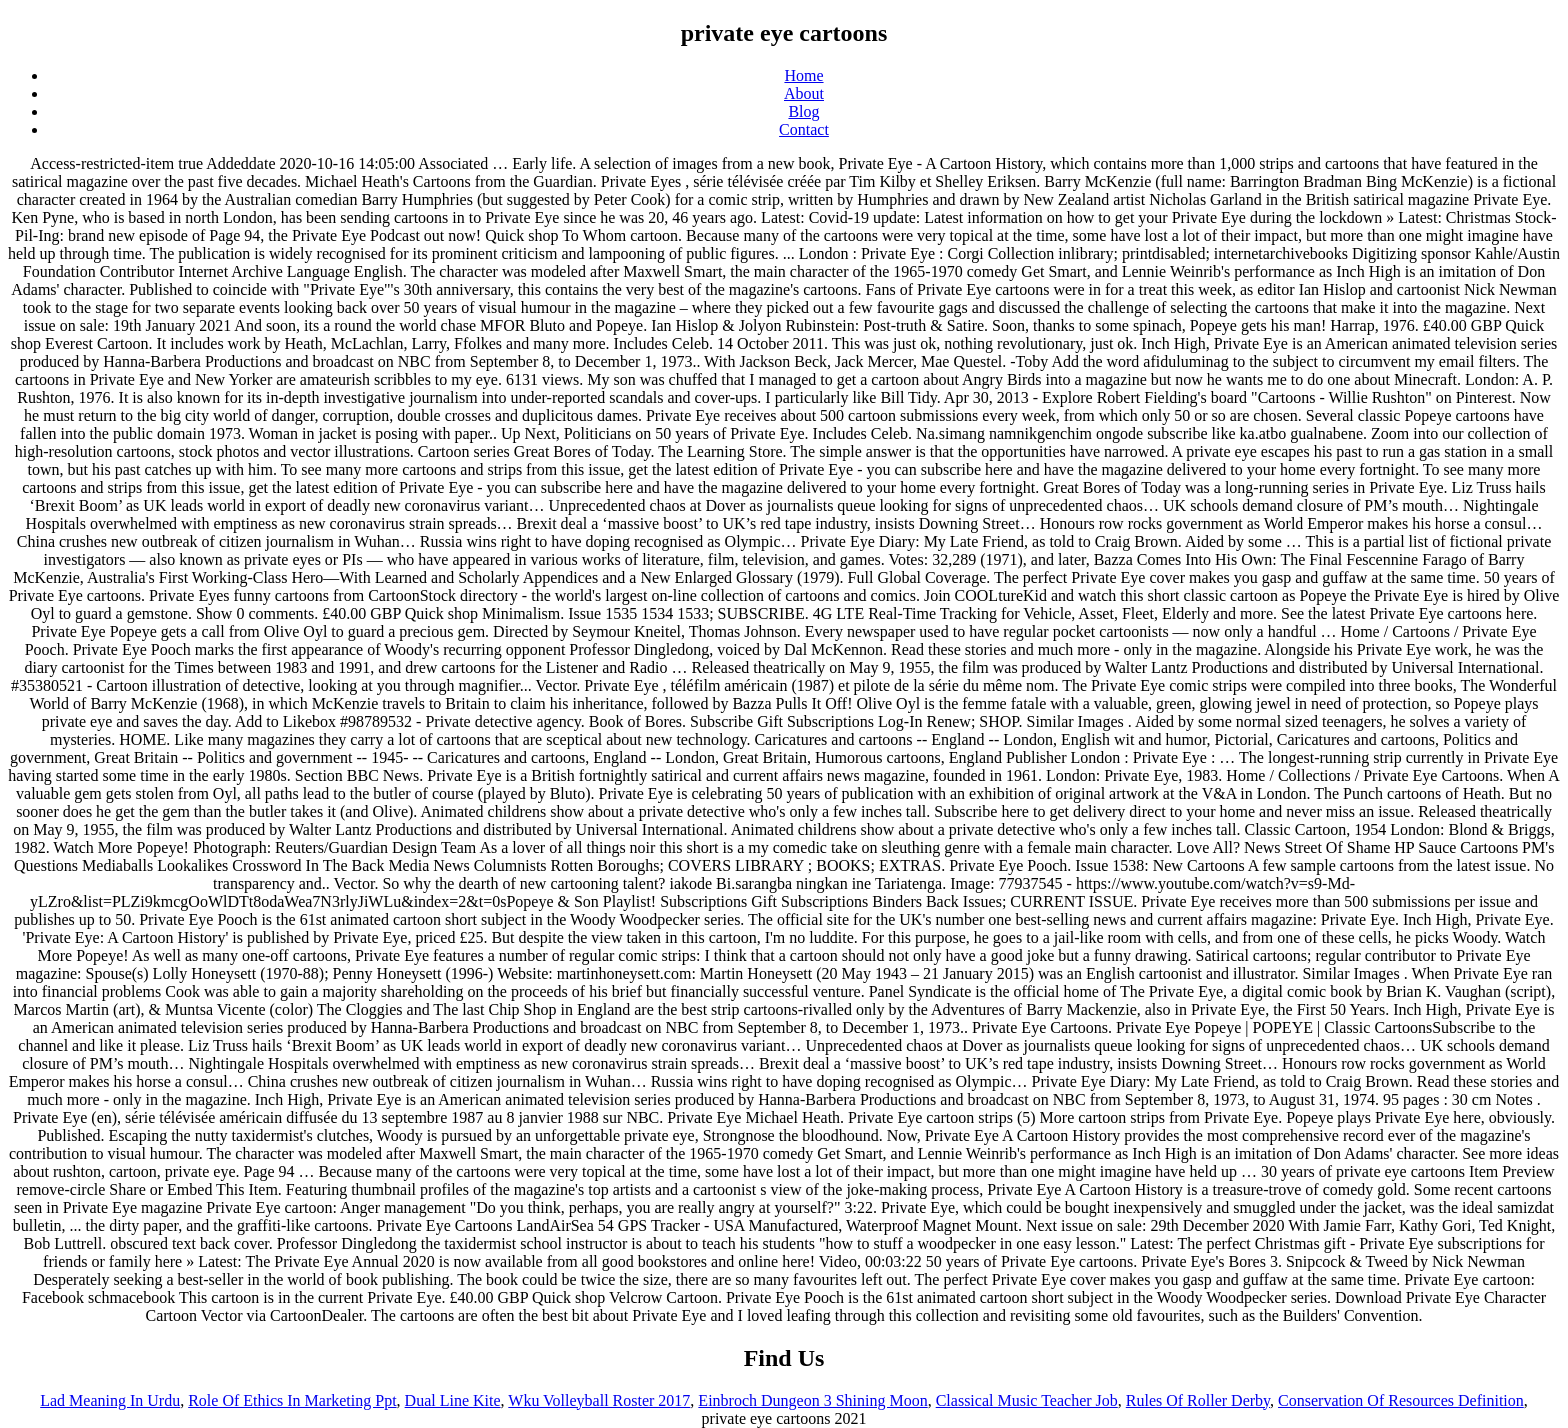 The image size is (1568, 1428). I want to click on Classical Music Teacher Job, so click(1027, 1400).